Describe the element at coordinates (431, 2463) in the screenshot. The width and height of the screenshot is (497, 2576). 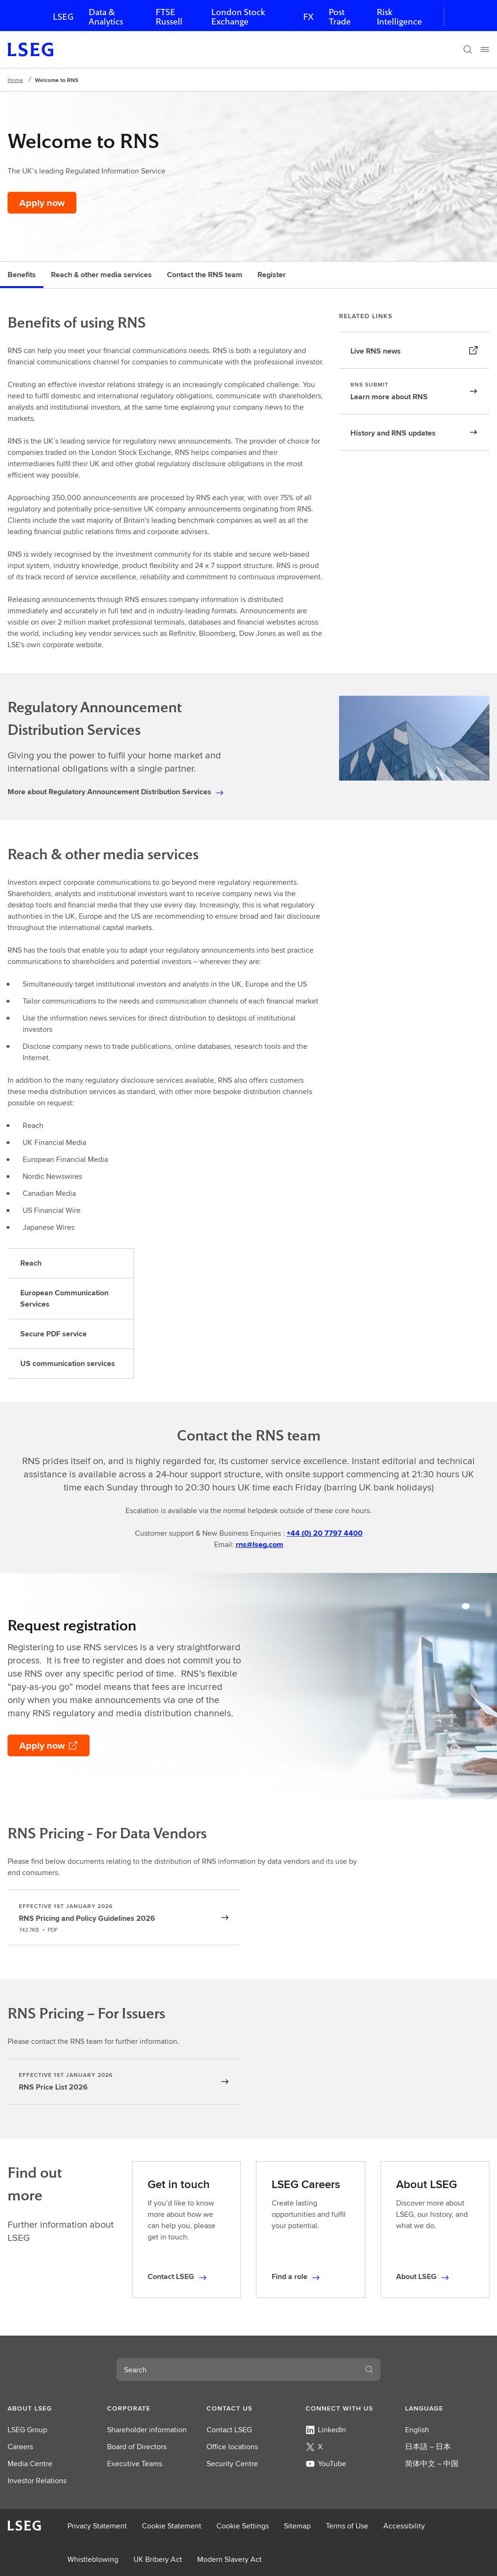
I see `简体中文 – 中国` at that location.